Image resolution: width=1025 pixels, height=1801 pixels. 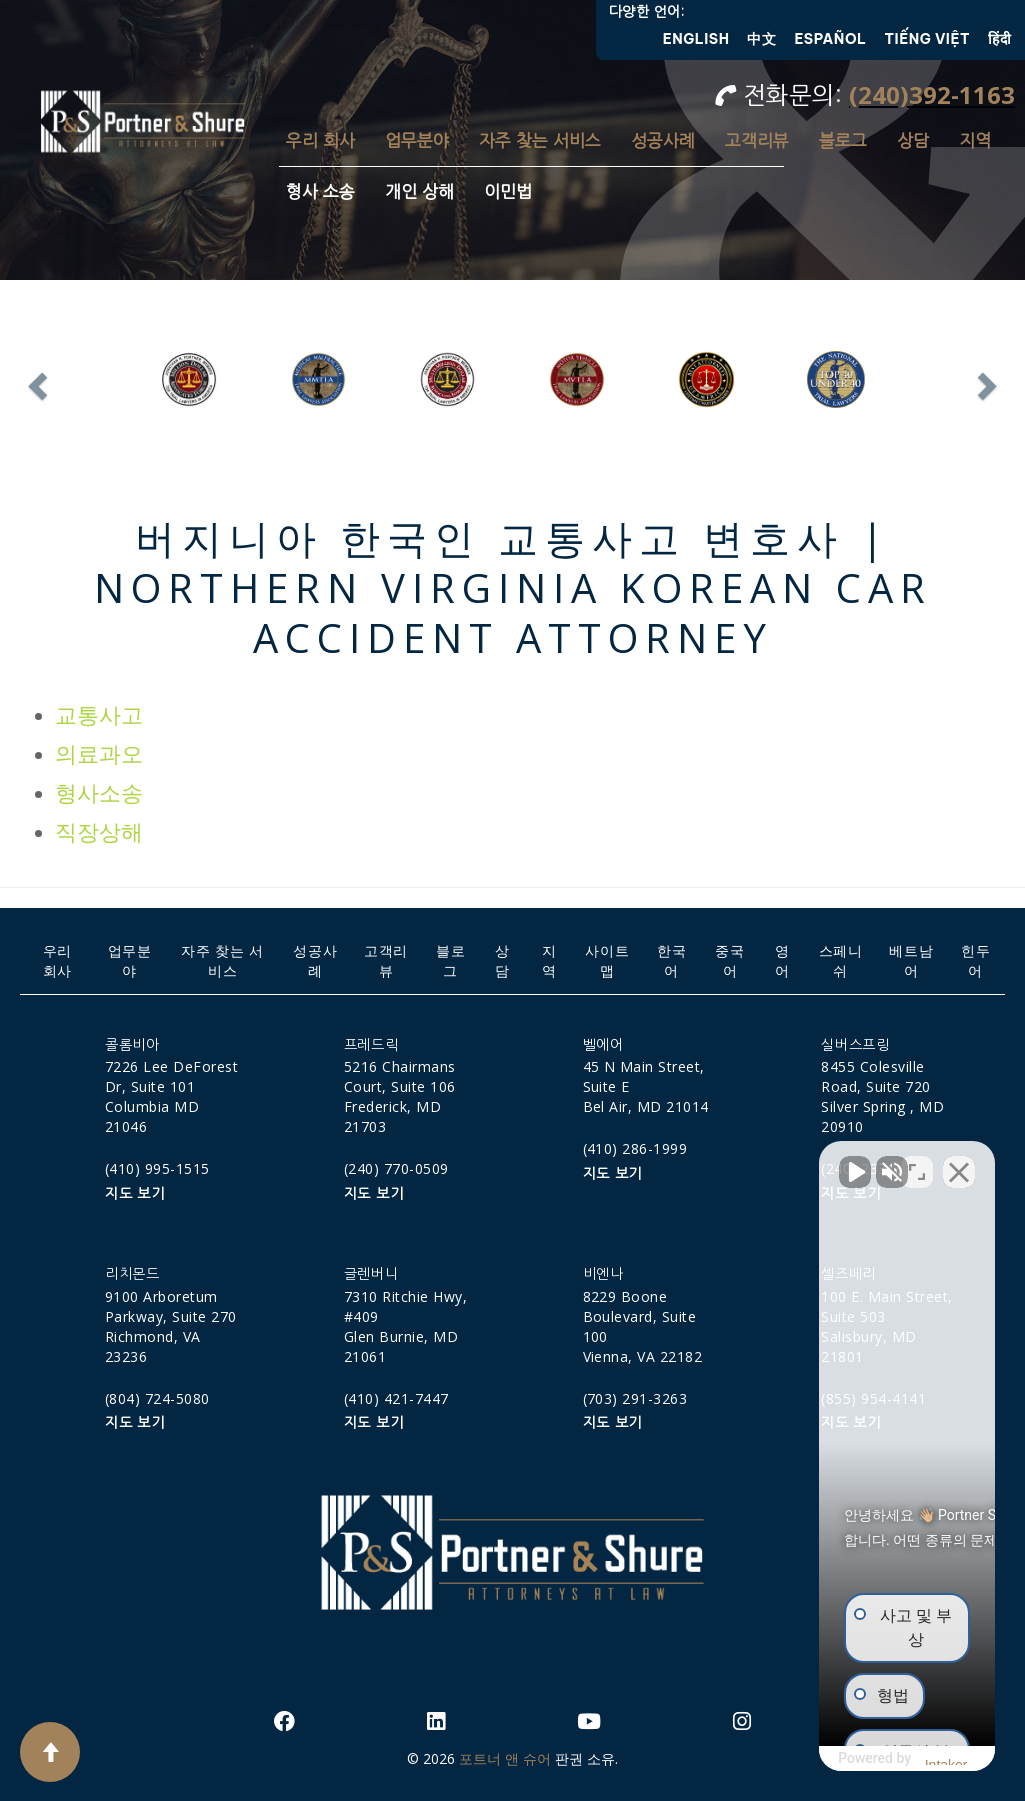 What do you see at coordinates (99, 793) in the screenshot?
I see `형사소송` at bounding box center [99, 793].